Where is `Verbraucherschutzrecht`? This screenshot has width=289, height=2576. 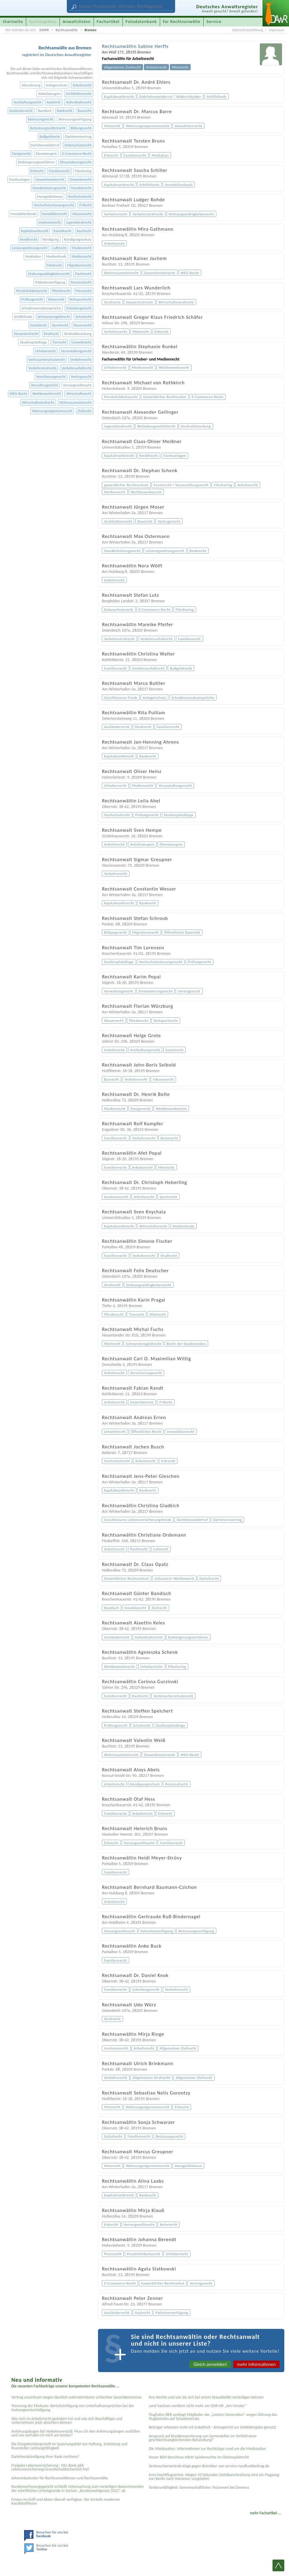
Verbraucherschutzrecht is located at coordinates (47, 359).